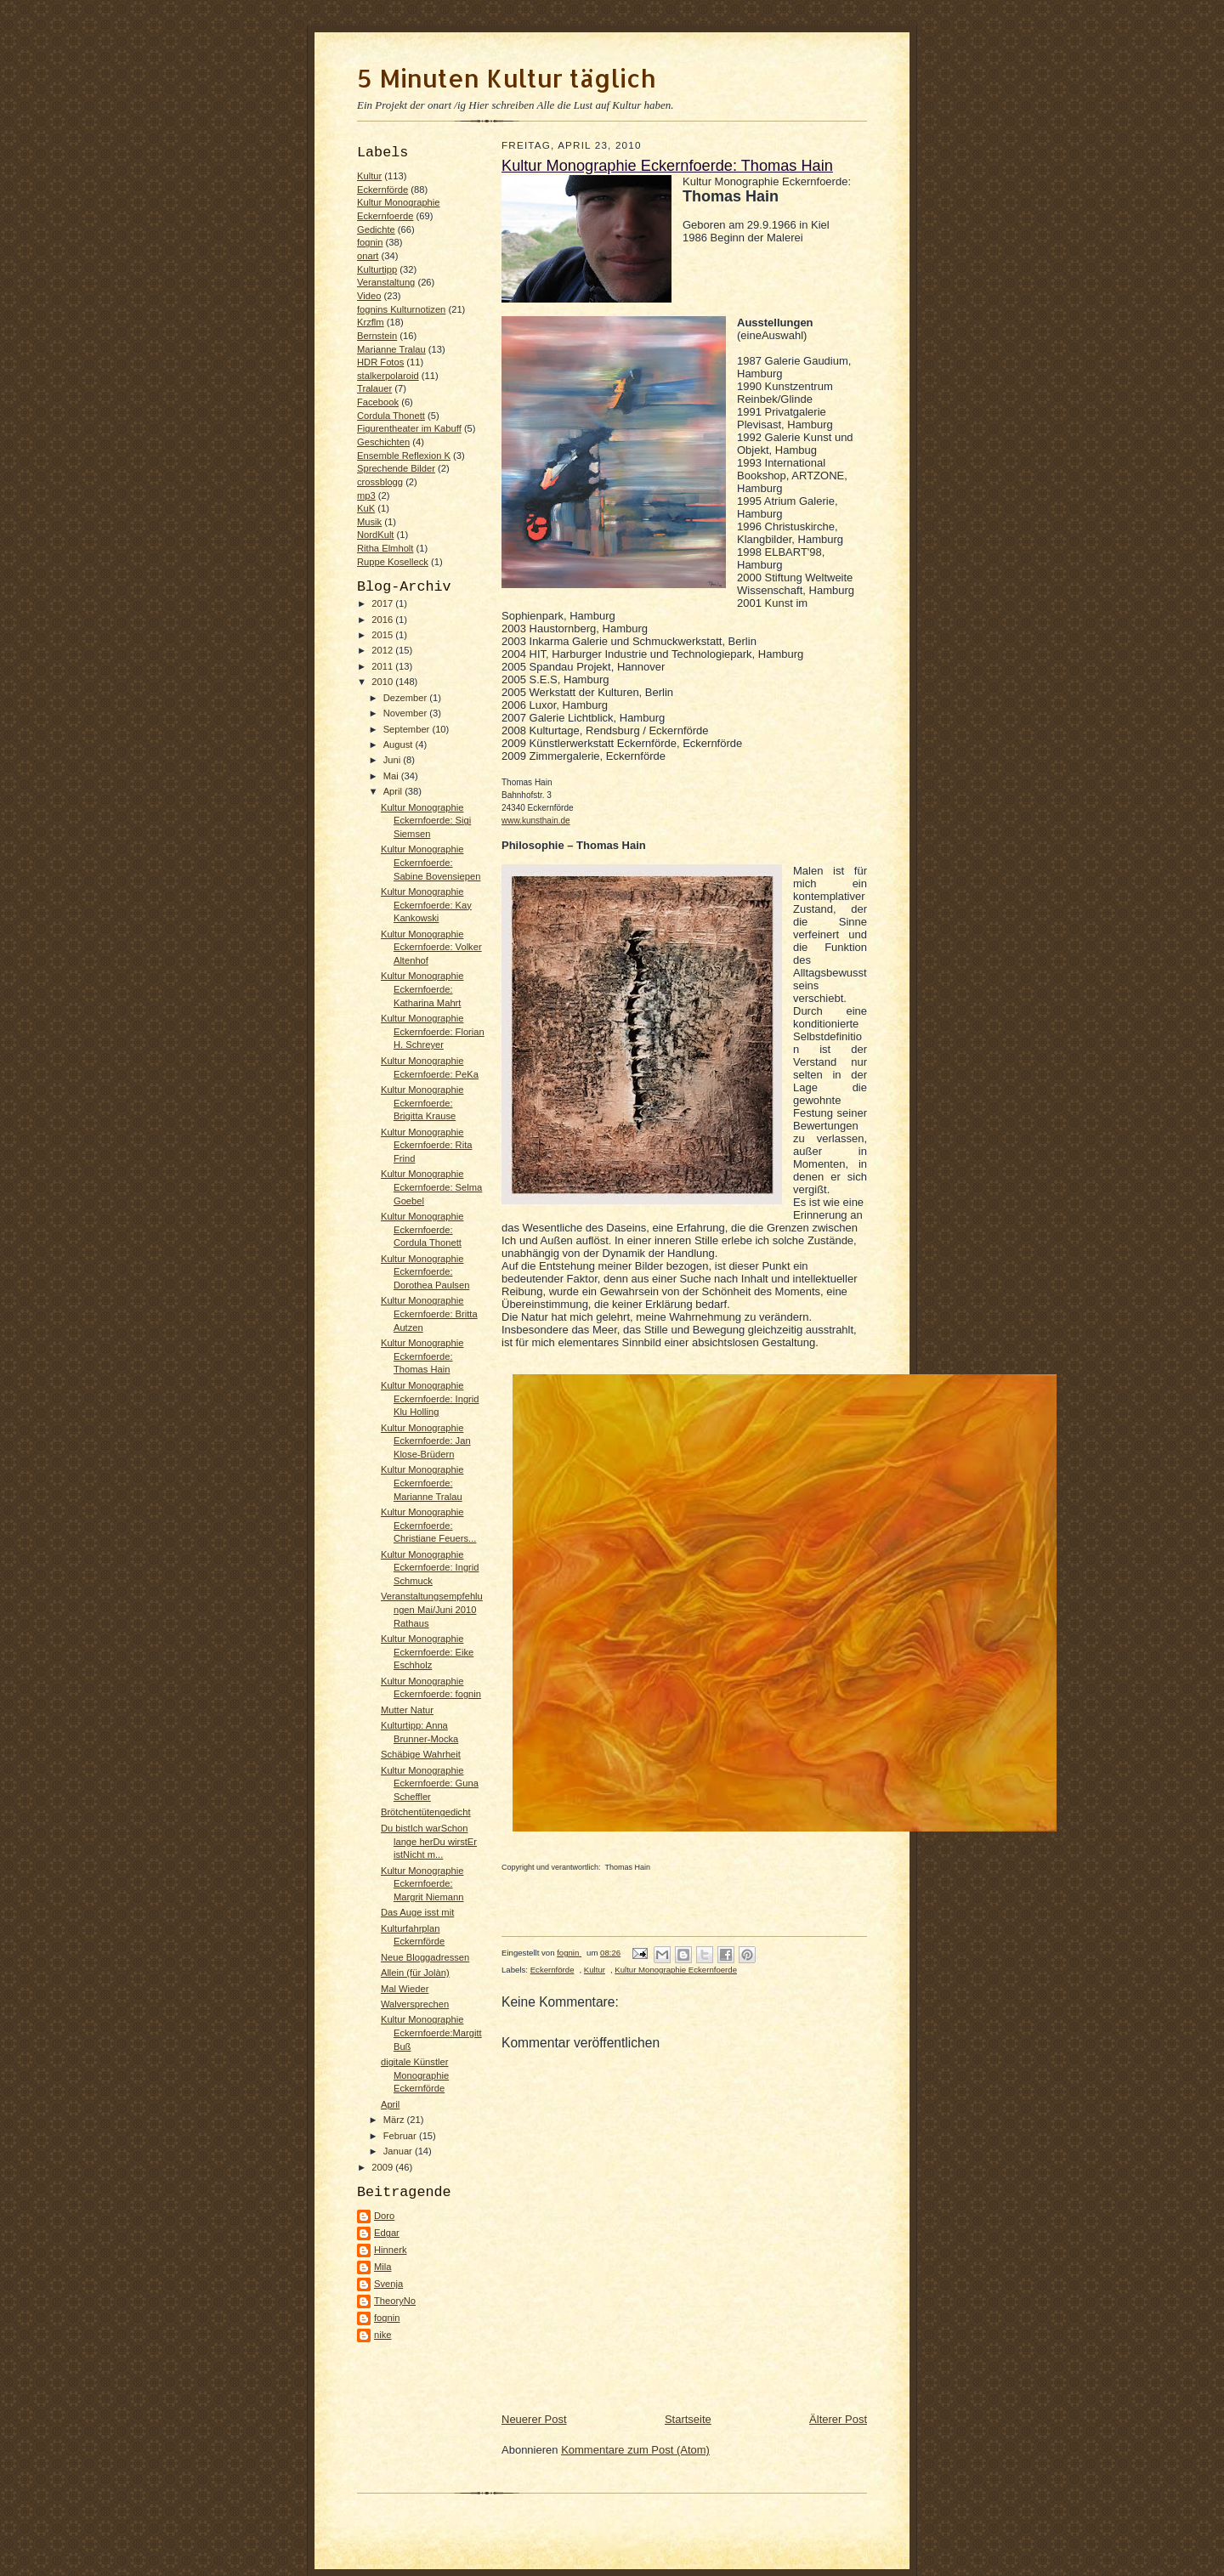 The height and width of the screenshot is (2576, 1224). What do you see at coordinates (370, 322) in the screenshot?
I see `Krzflm` at bounding box center [370, 322].